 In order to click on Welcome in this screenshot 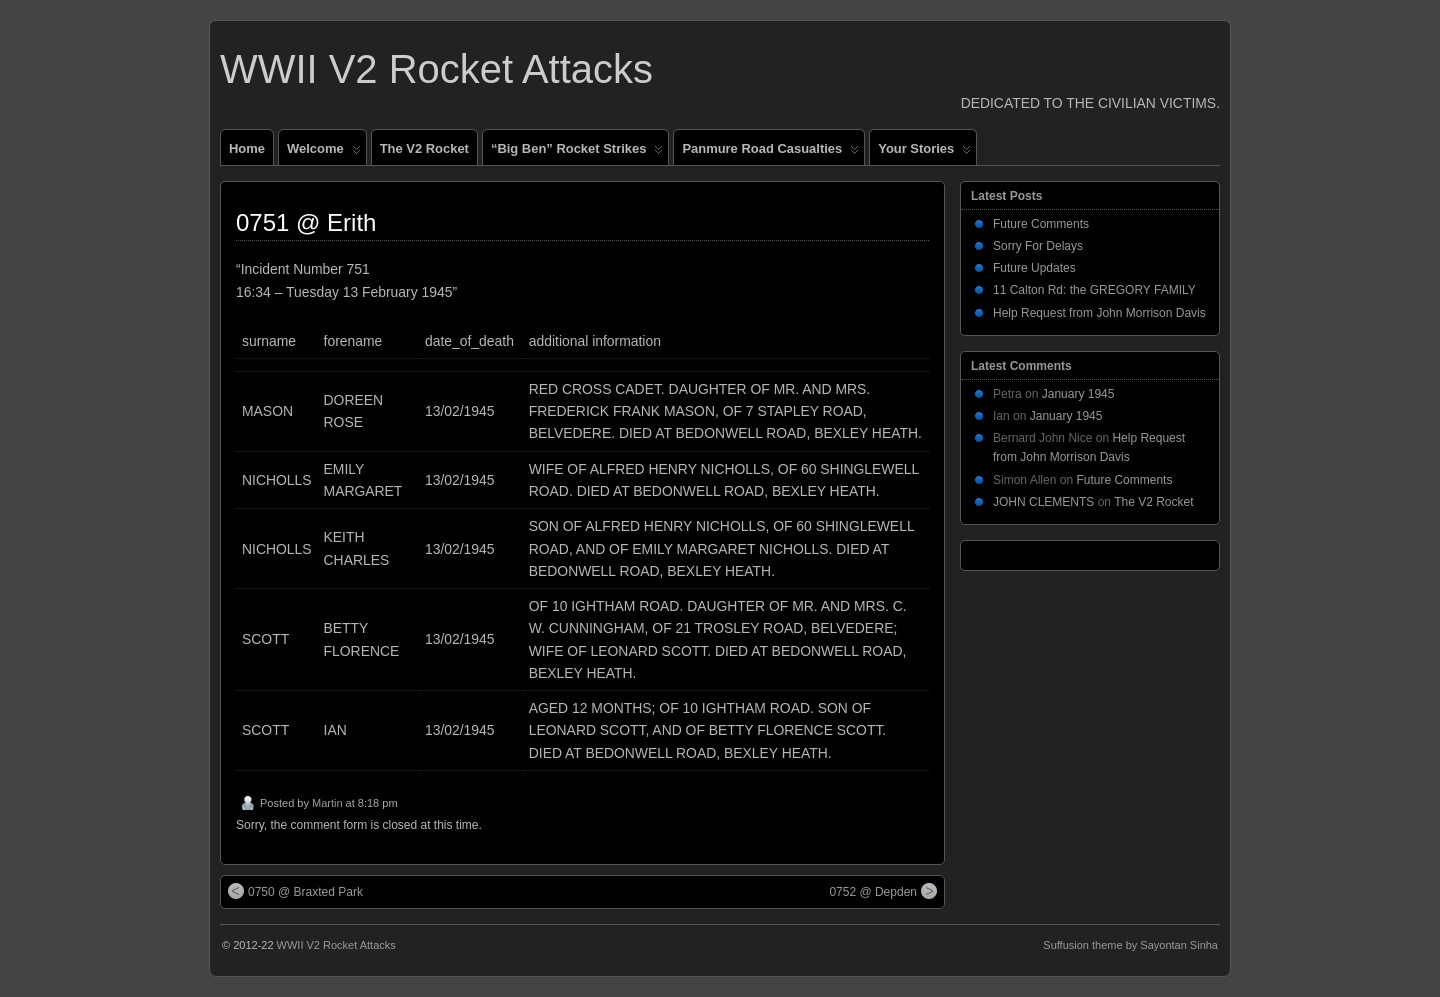, I will do `click(324, 153)`.